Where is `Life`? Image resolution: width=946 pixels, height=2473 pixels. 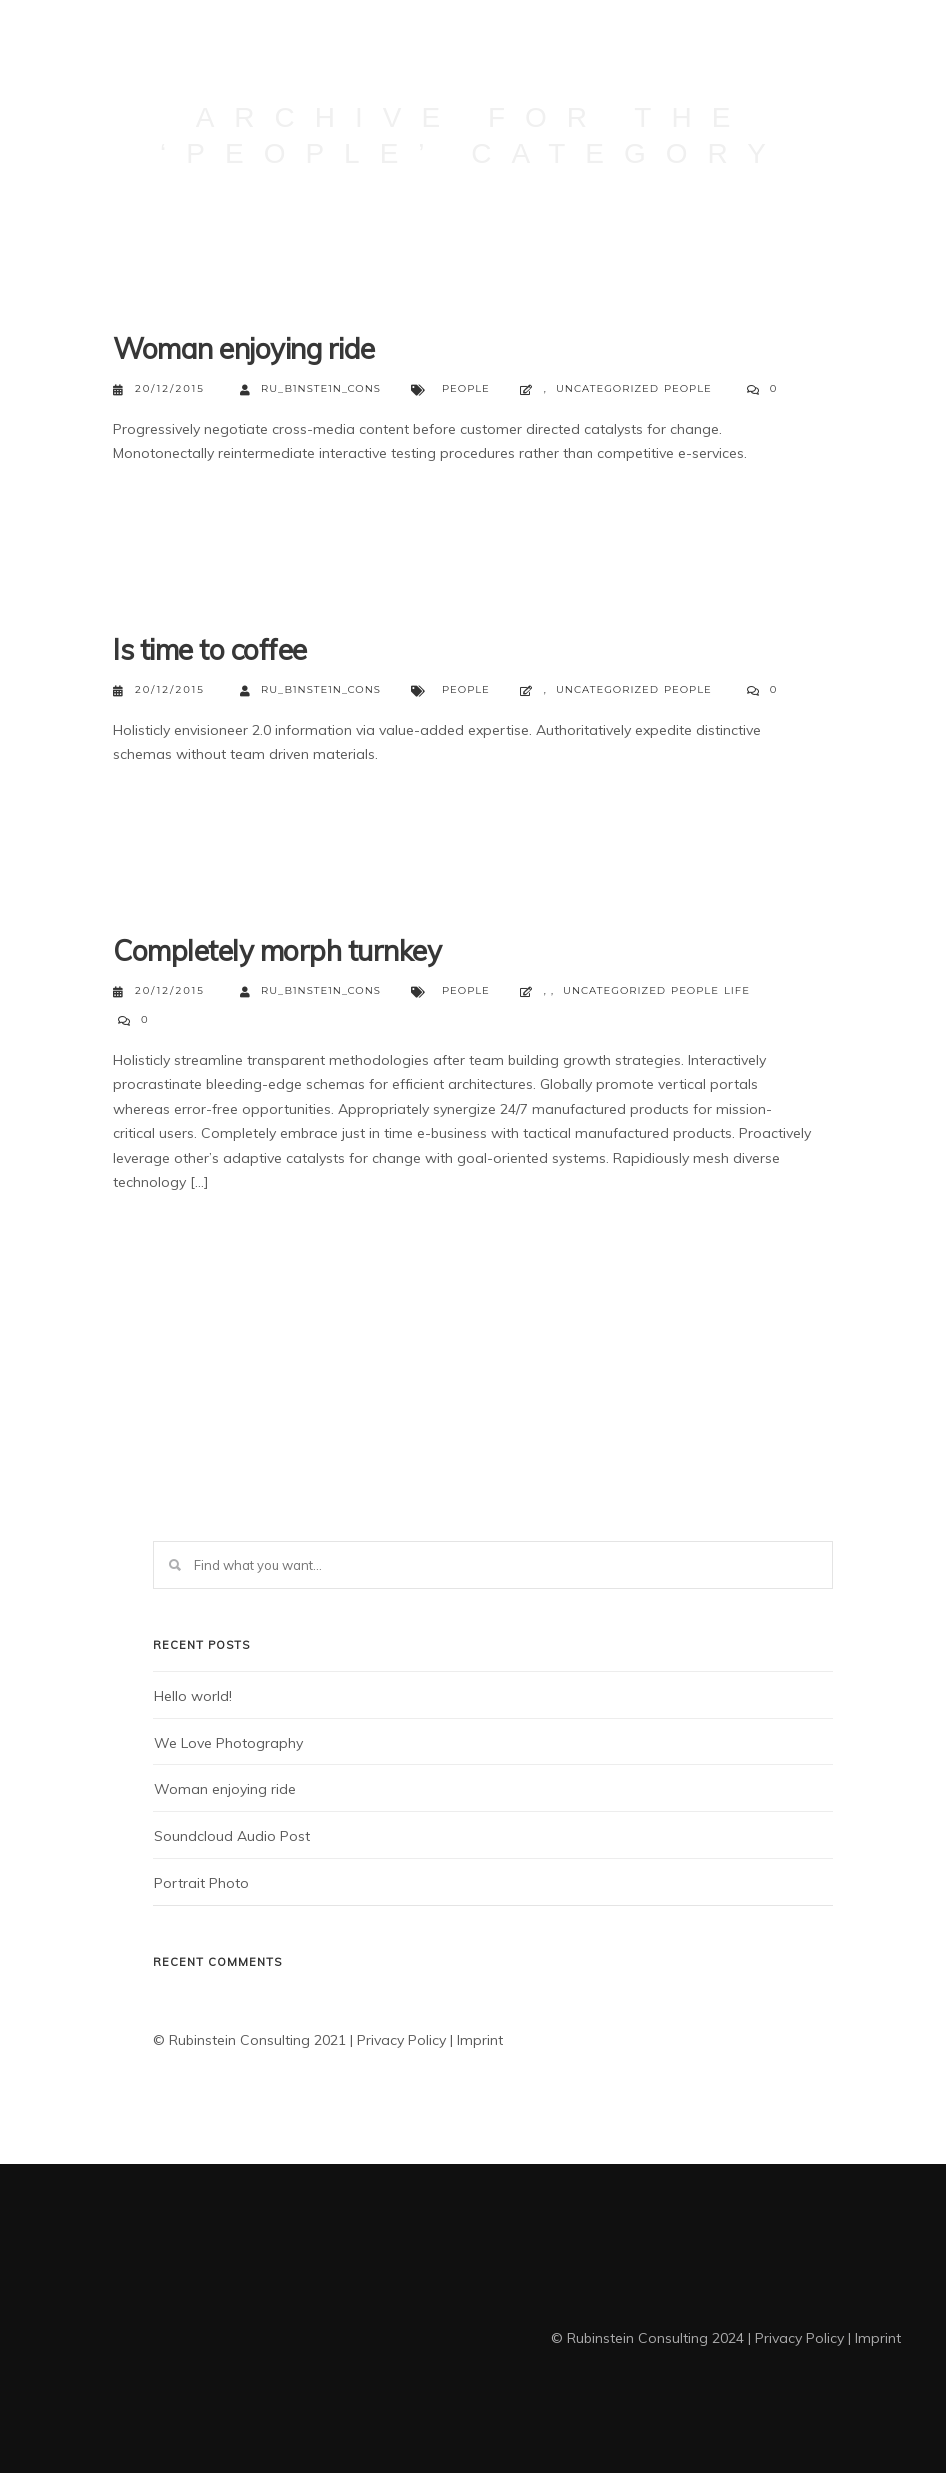 Life is located at coordinates (737, 990).